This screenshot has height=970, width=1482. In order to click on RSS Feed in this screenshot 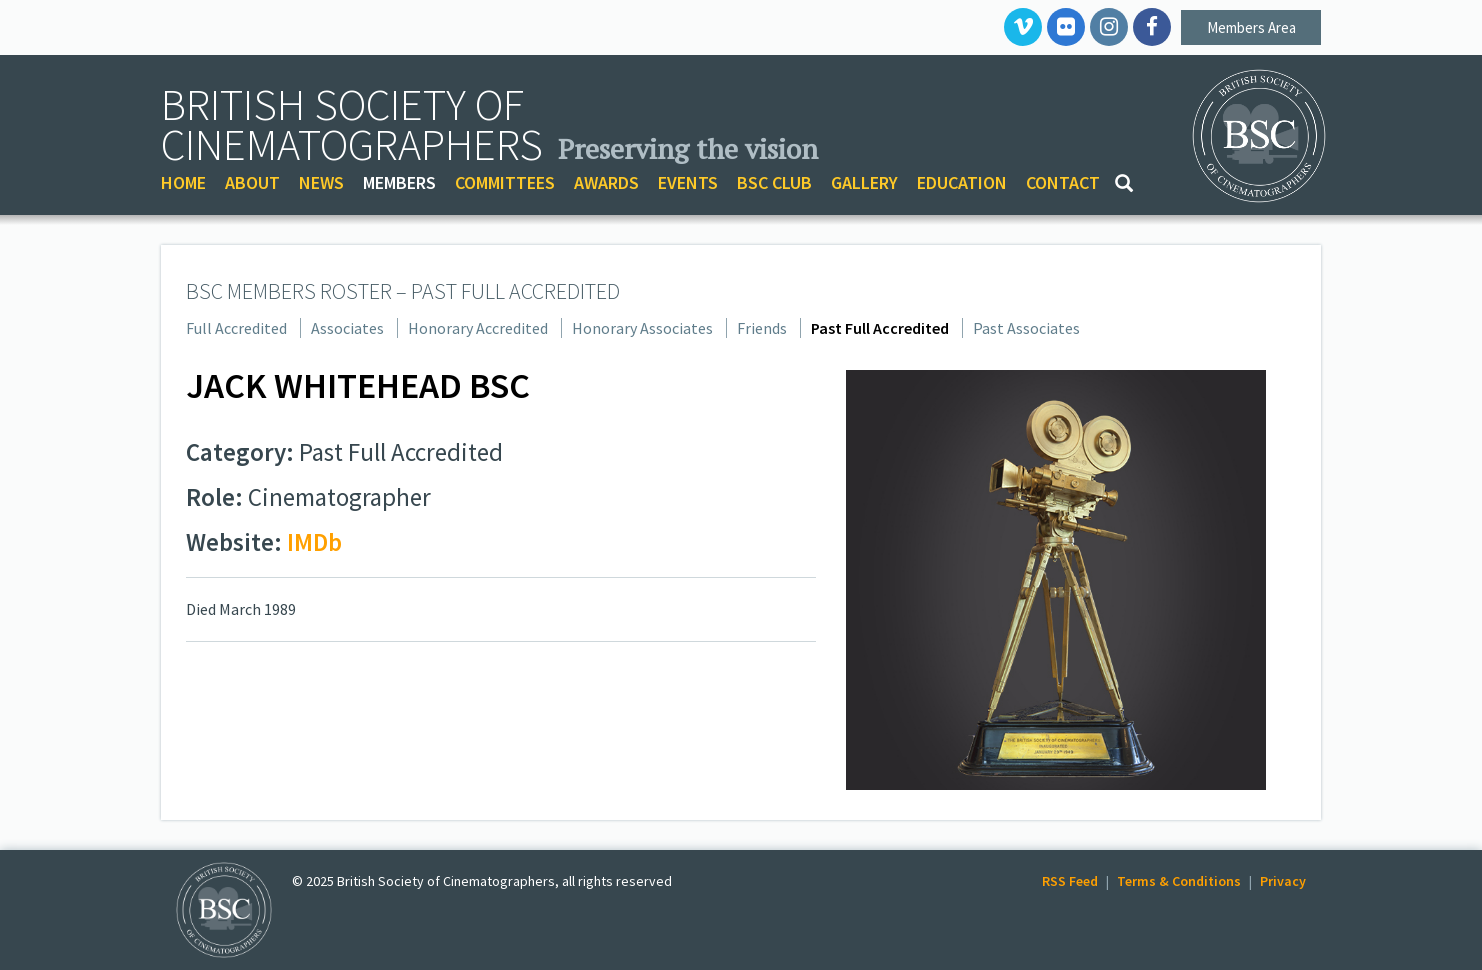, I will do `click(1070, 881)`.